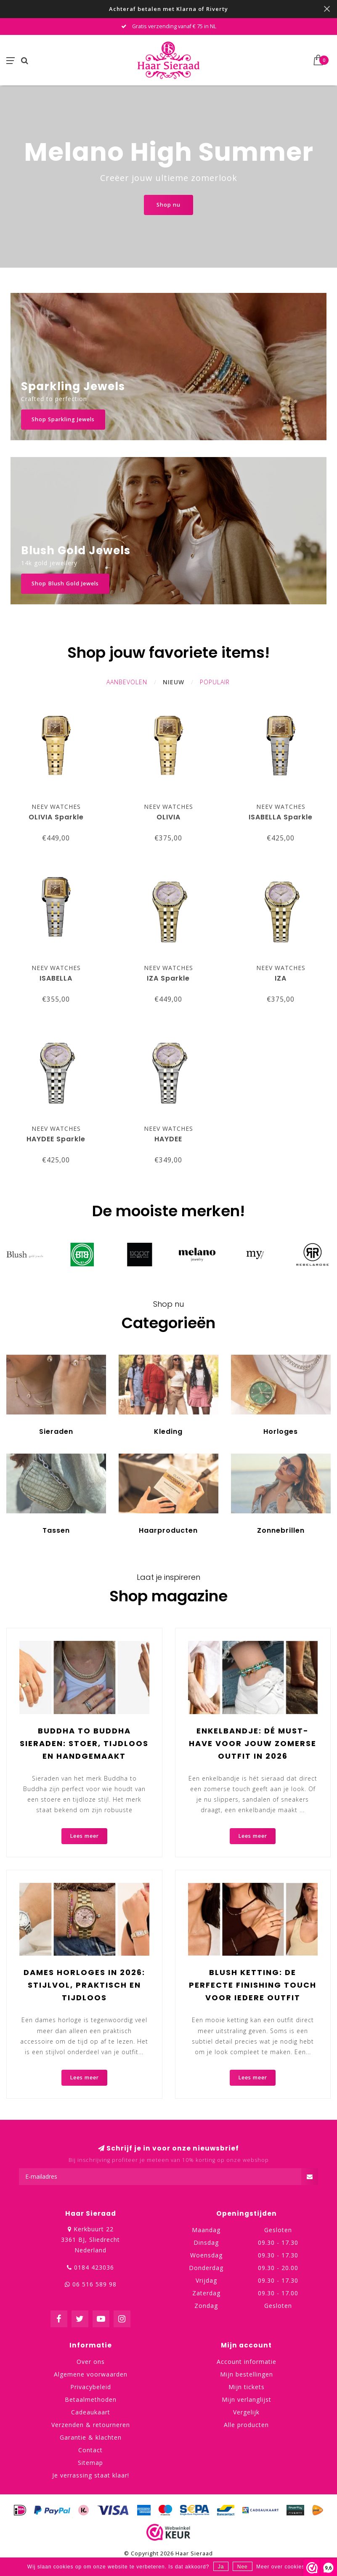 This screenshot has height=2576, width=337. What do you see at coordinates (221, 2567) in the screenshot?
I see `Ja` at bounding box center [221, 2567].